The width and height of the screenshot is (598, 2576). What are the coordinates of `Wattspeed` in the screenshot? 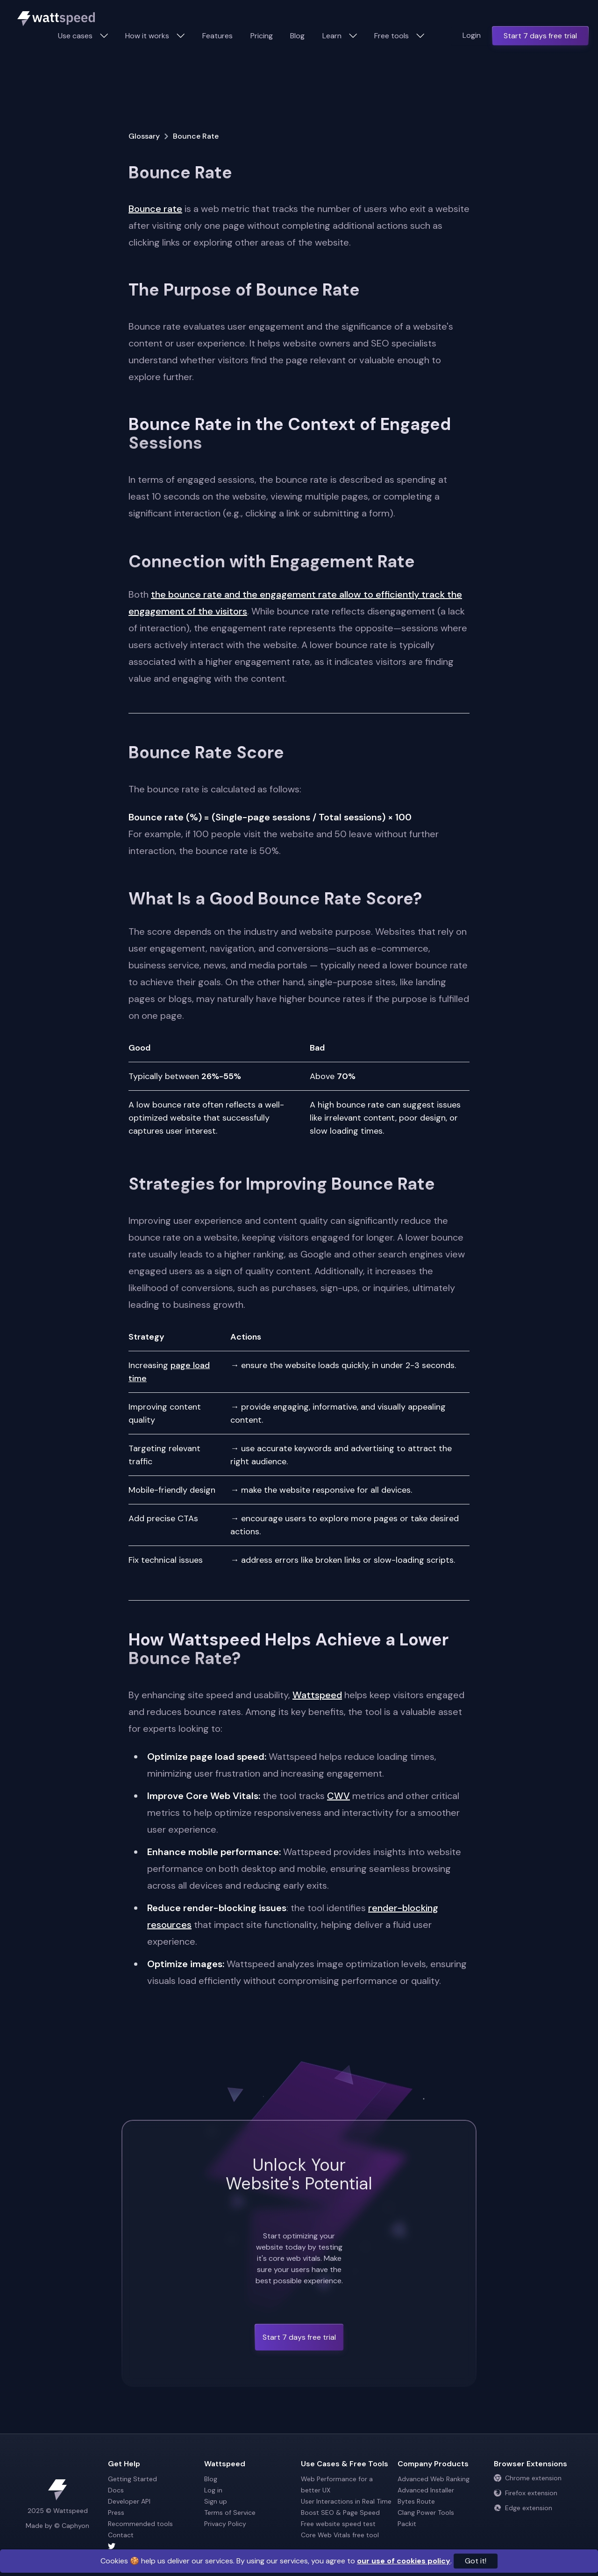 It's located at (317, 1695).